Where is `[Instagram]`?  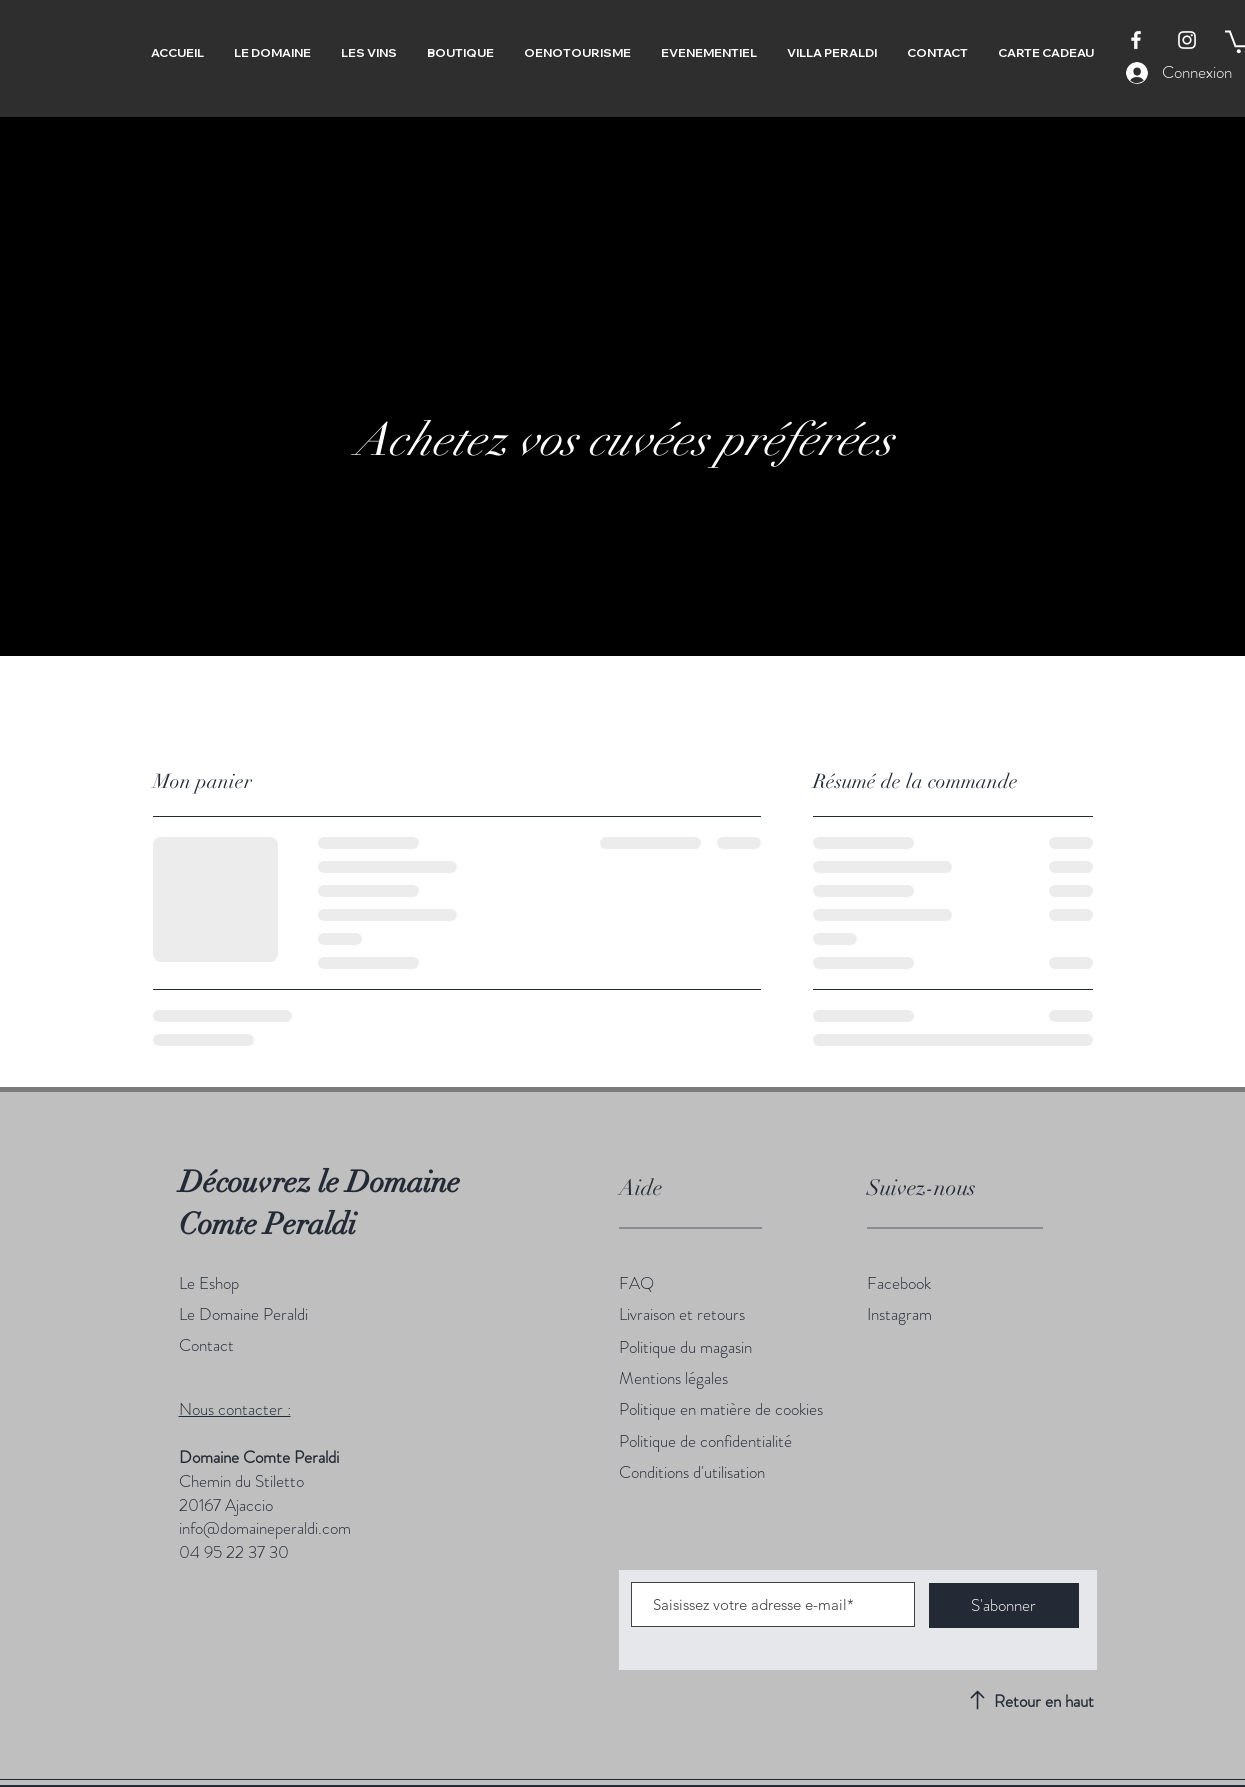 [Instagram] is located at coordinates (1187, 40).